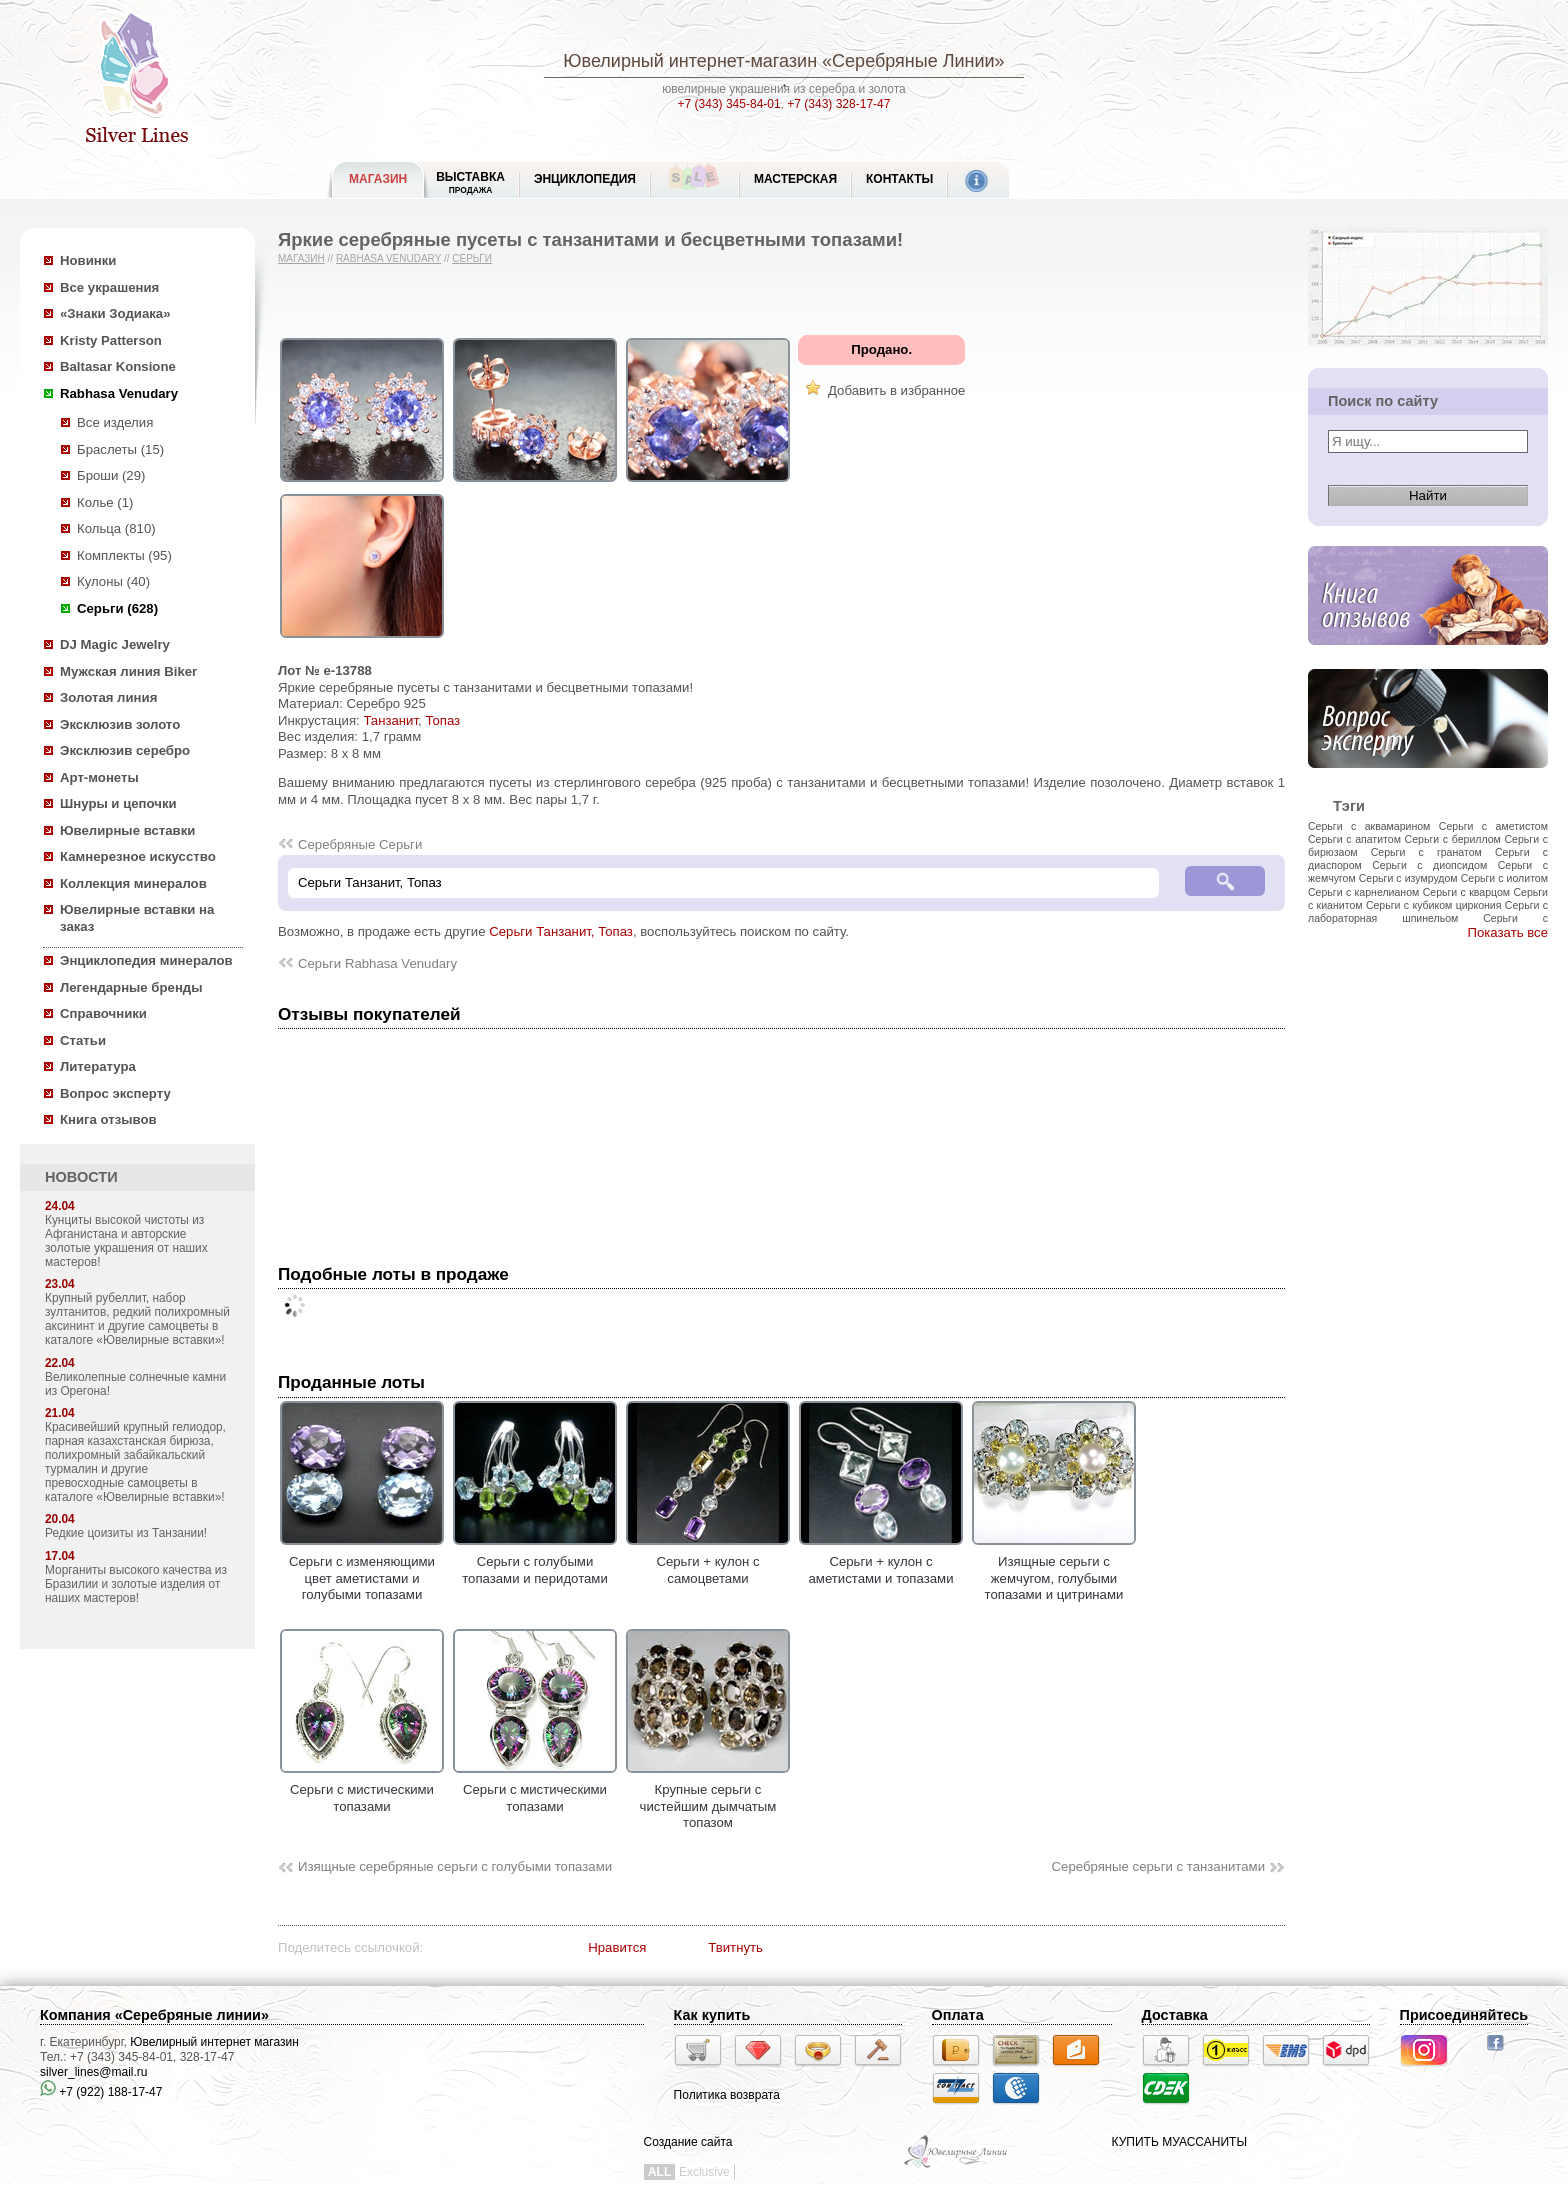 The image size is (1568, 2204). I want to click on Серьги с апатитом, so click(1354, 839).